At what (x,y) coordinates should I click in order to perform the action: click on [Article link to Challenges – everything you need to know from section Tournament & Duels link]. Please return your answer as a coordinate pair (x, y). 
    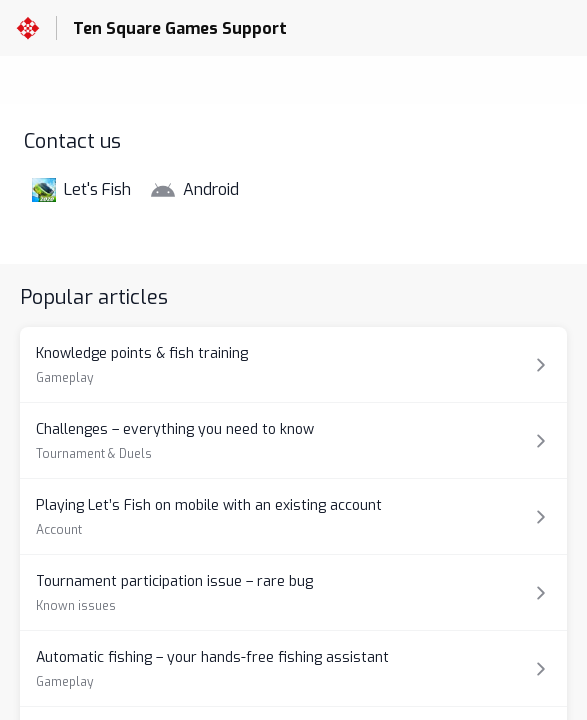
    Looking at the image, I should click on (293, 440).